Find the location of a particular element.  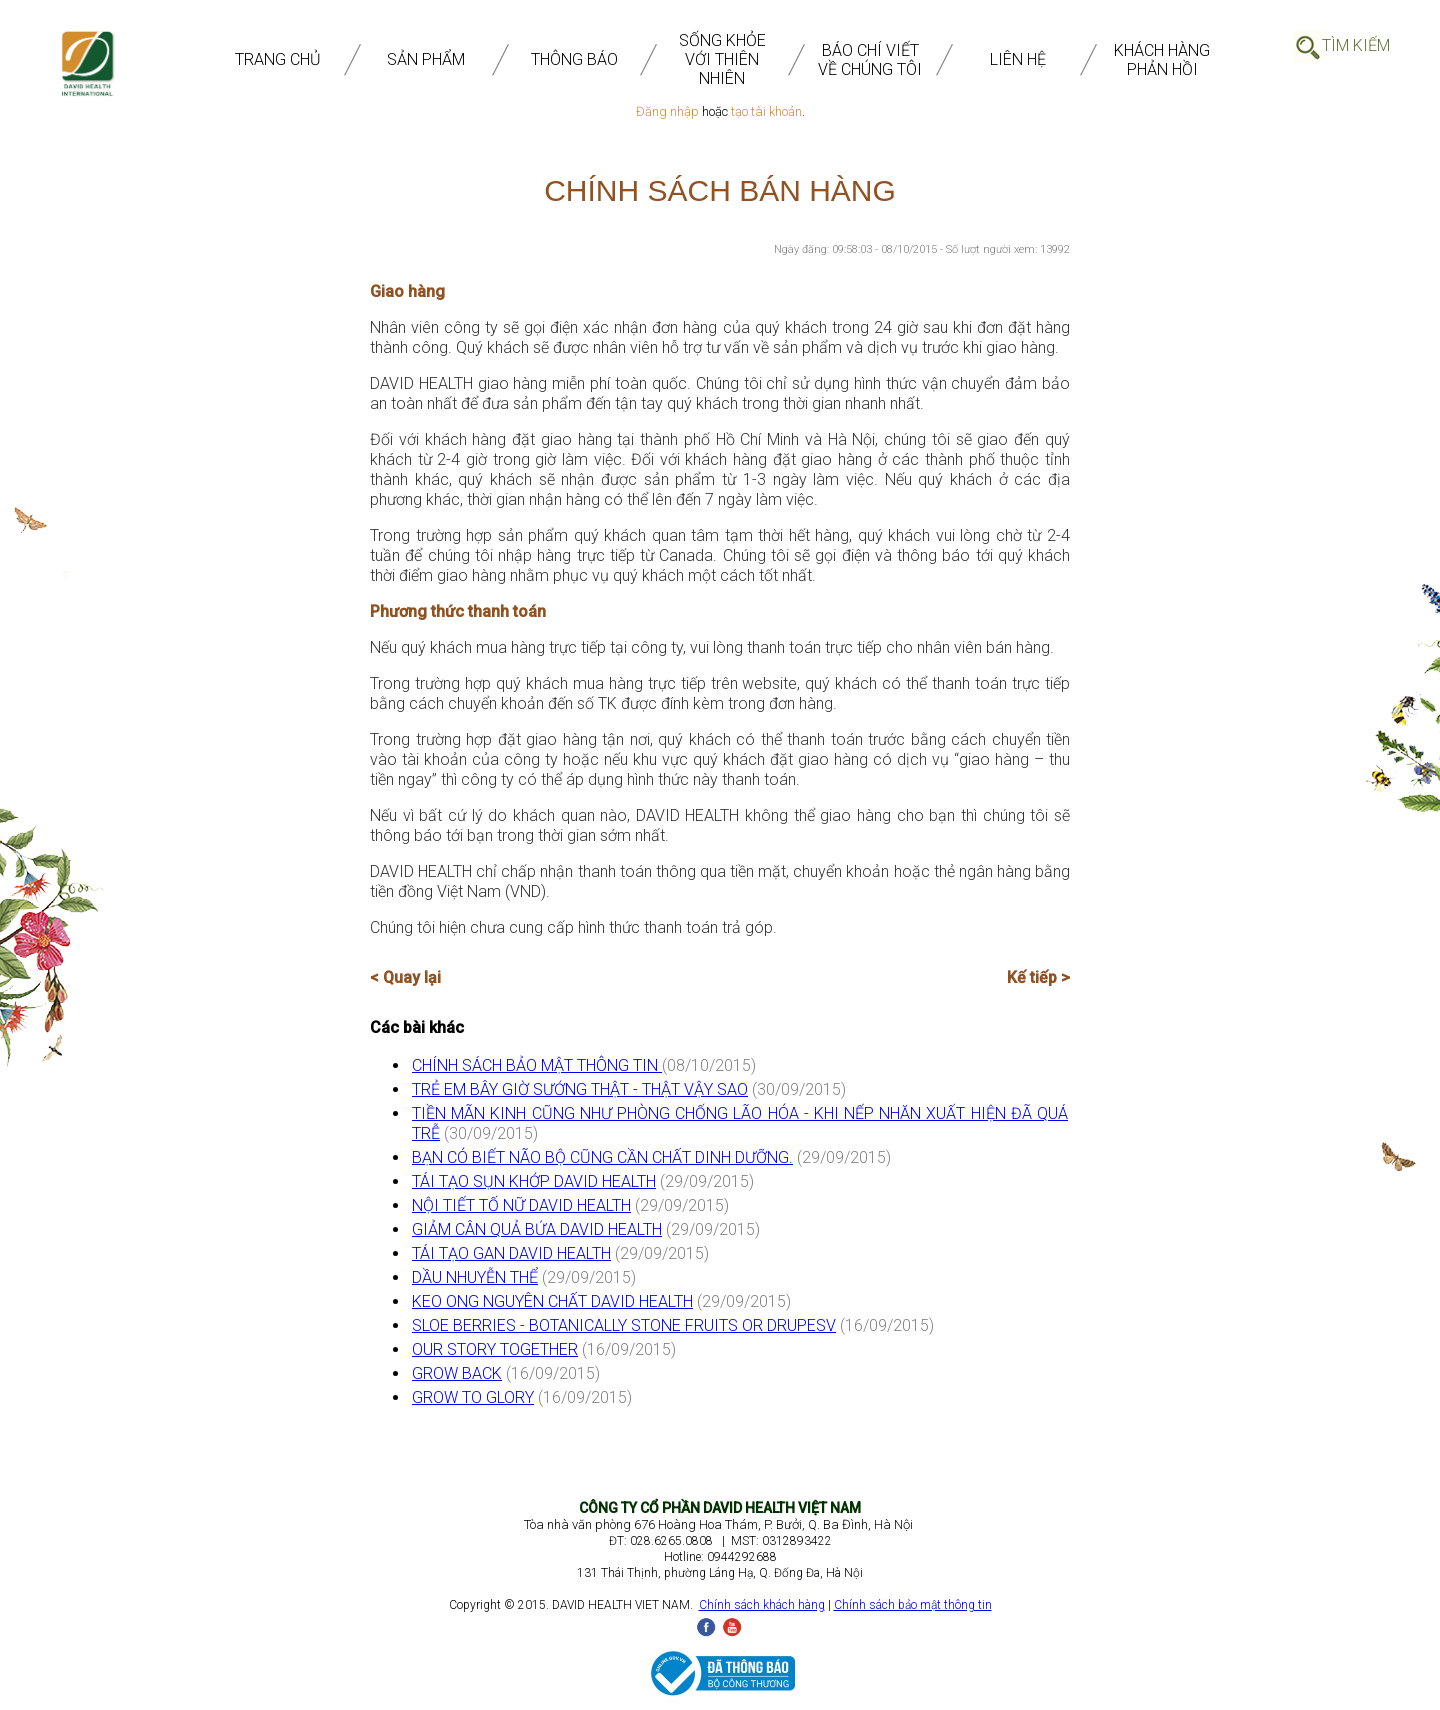

Tìm Kiếm is located at coordinates (1356, 45).